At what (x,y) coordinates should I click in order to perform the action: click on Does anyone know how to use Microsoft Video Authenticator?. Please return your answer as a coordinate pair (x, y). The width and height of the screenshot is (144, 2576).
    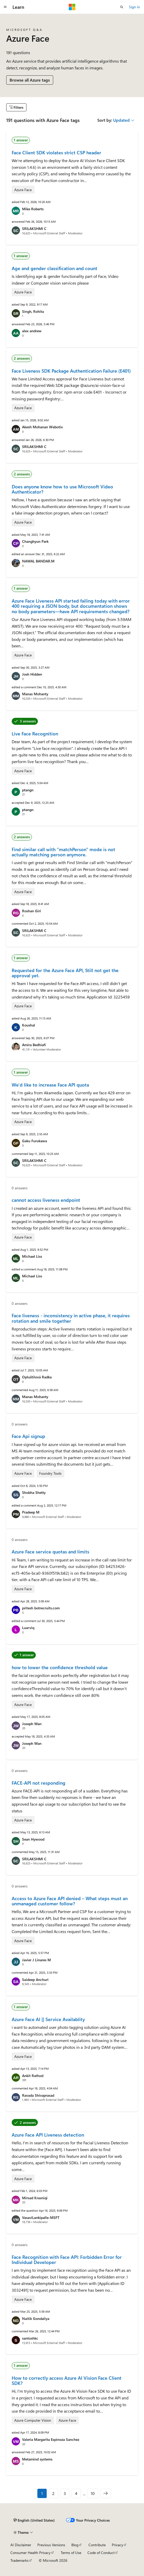
    Looking at the image, I should click on (62, 489).